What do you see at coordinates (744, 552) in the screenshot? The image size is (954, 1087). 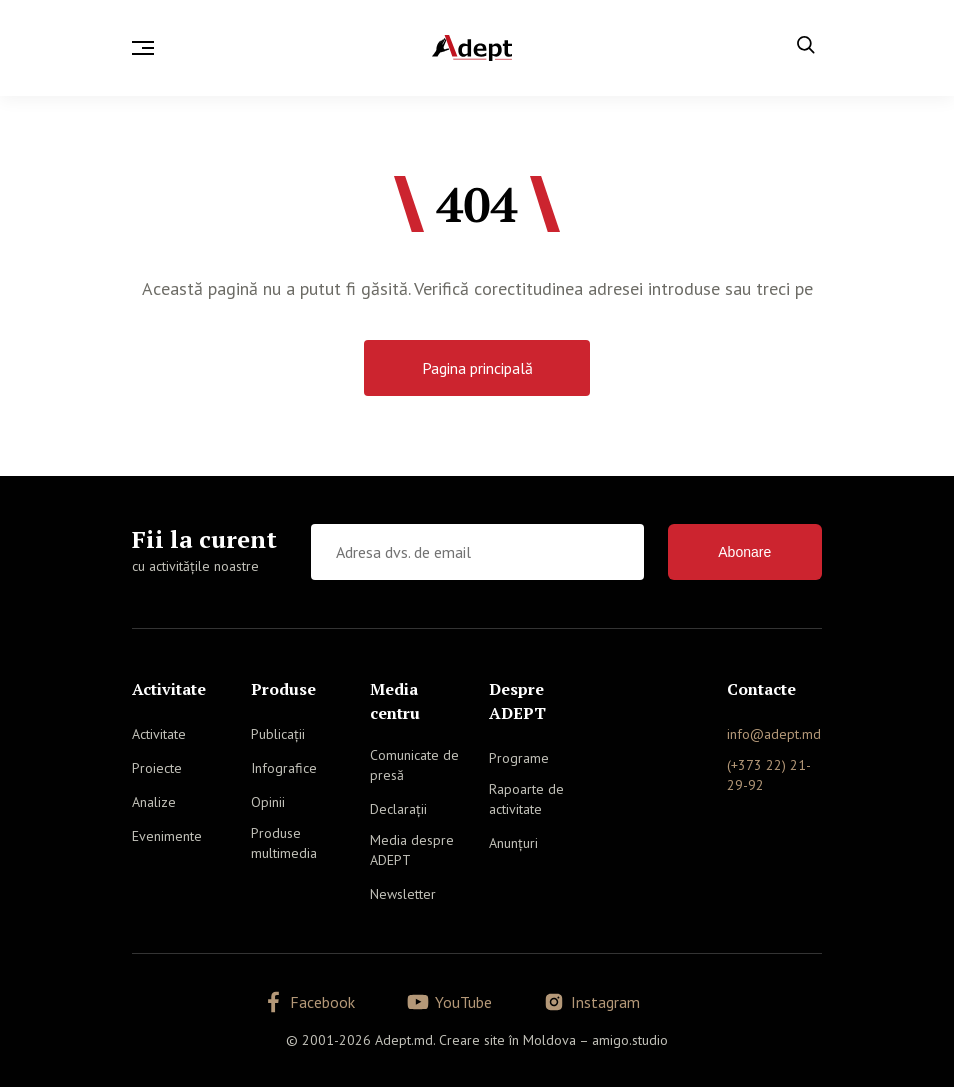 I see `Abonare` at bounding box center [744, 552].